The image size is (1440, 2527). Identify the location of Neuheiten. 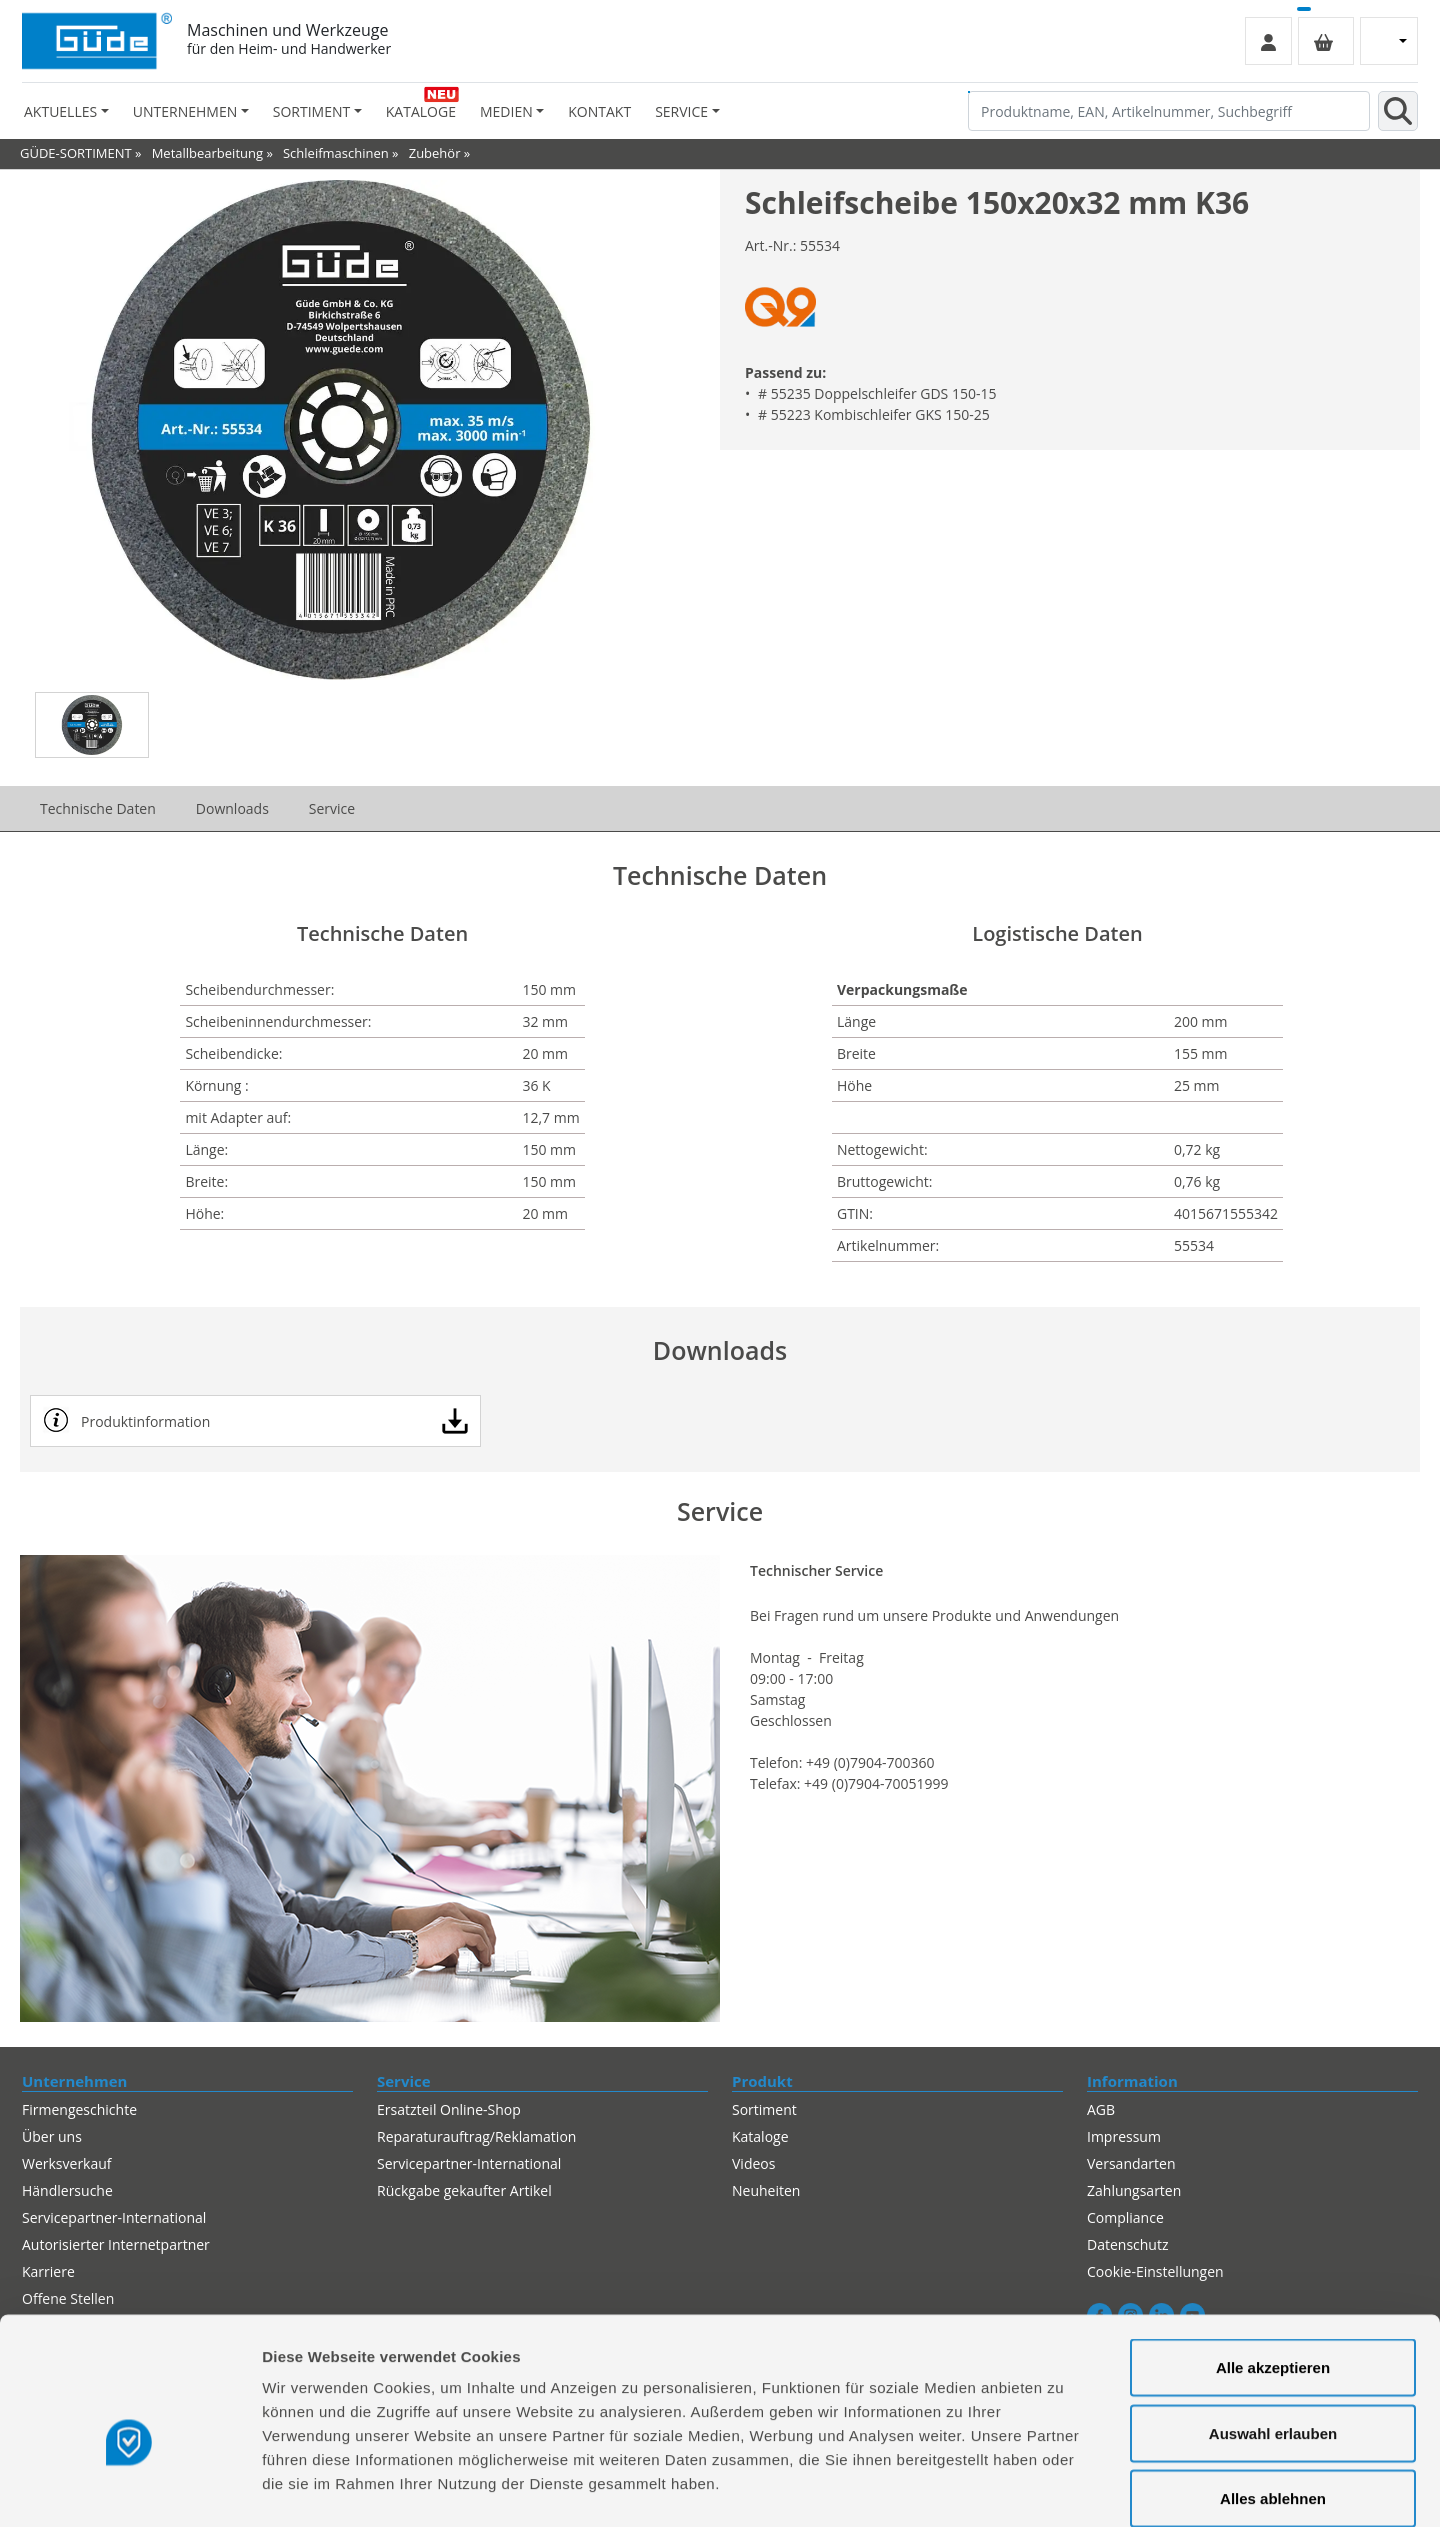
(766, 2190).